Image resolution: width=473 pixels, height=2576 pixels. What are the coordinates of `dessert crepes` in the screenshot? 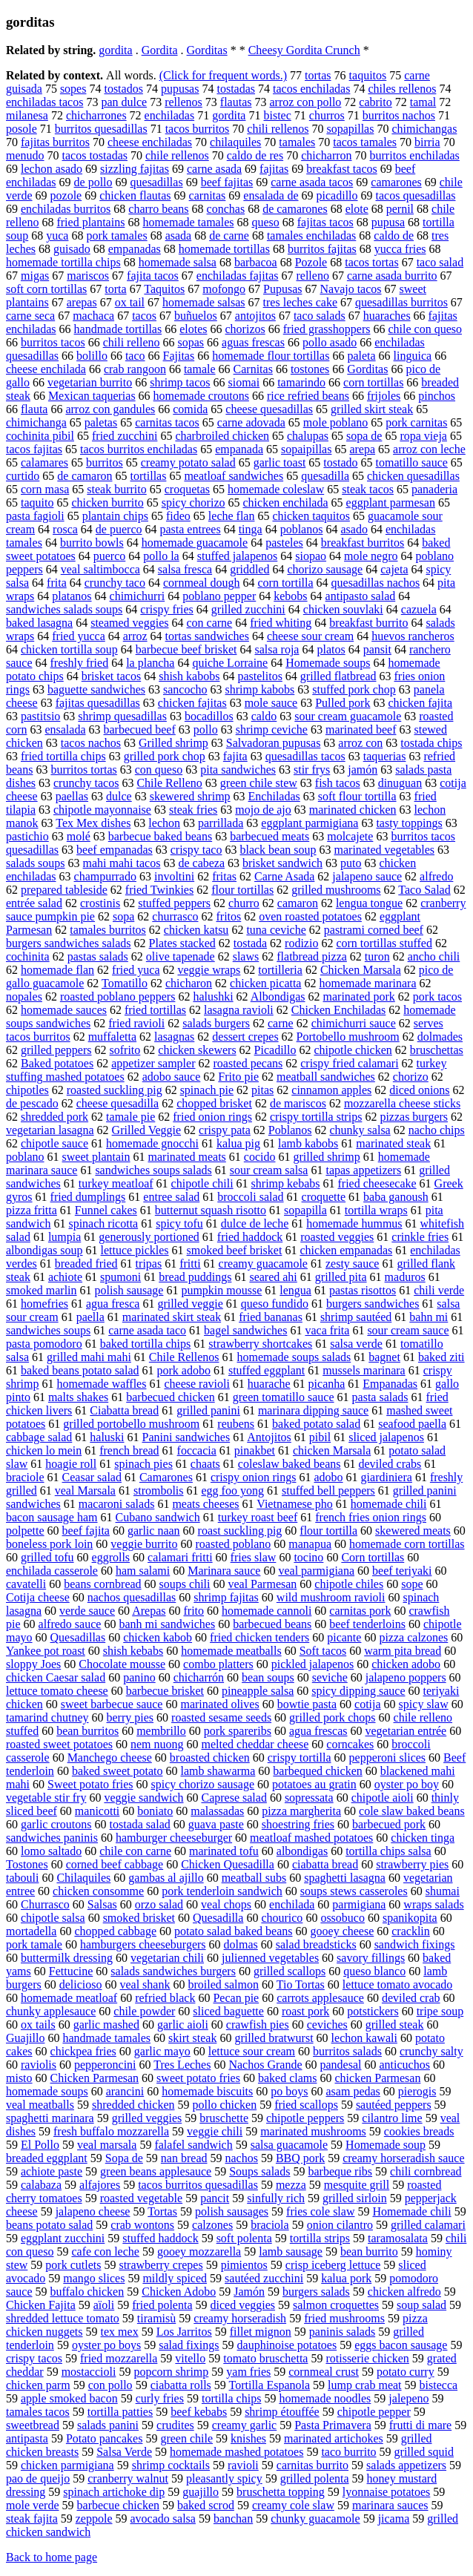 It's located at (245, 1036).